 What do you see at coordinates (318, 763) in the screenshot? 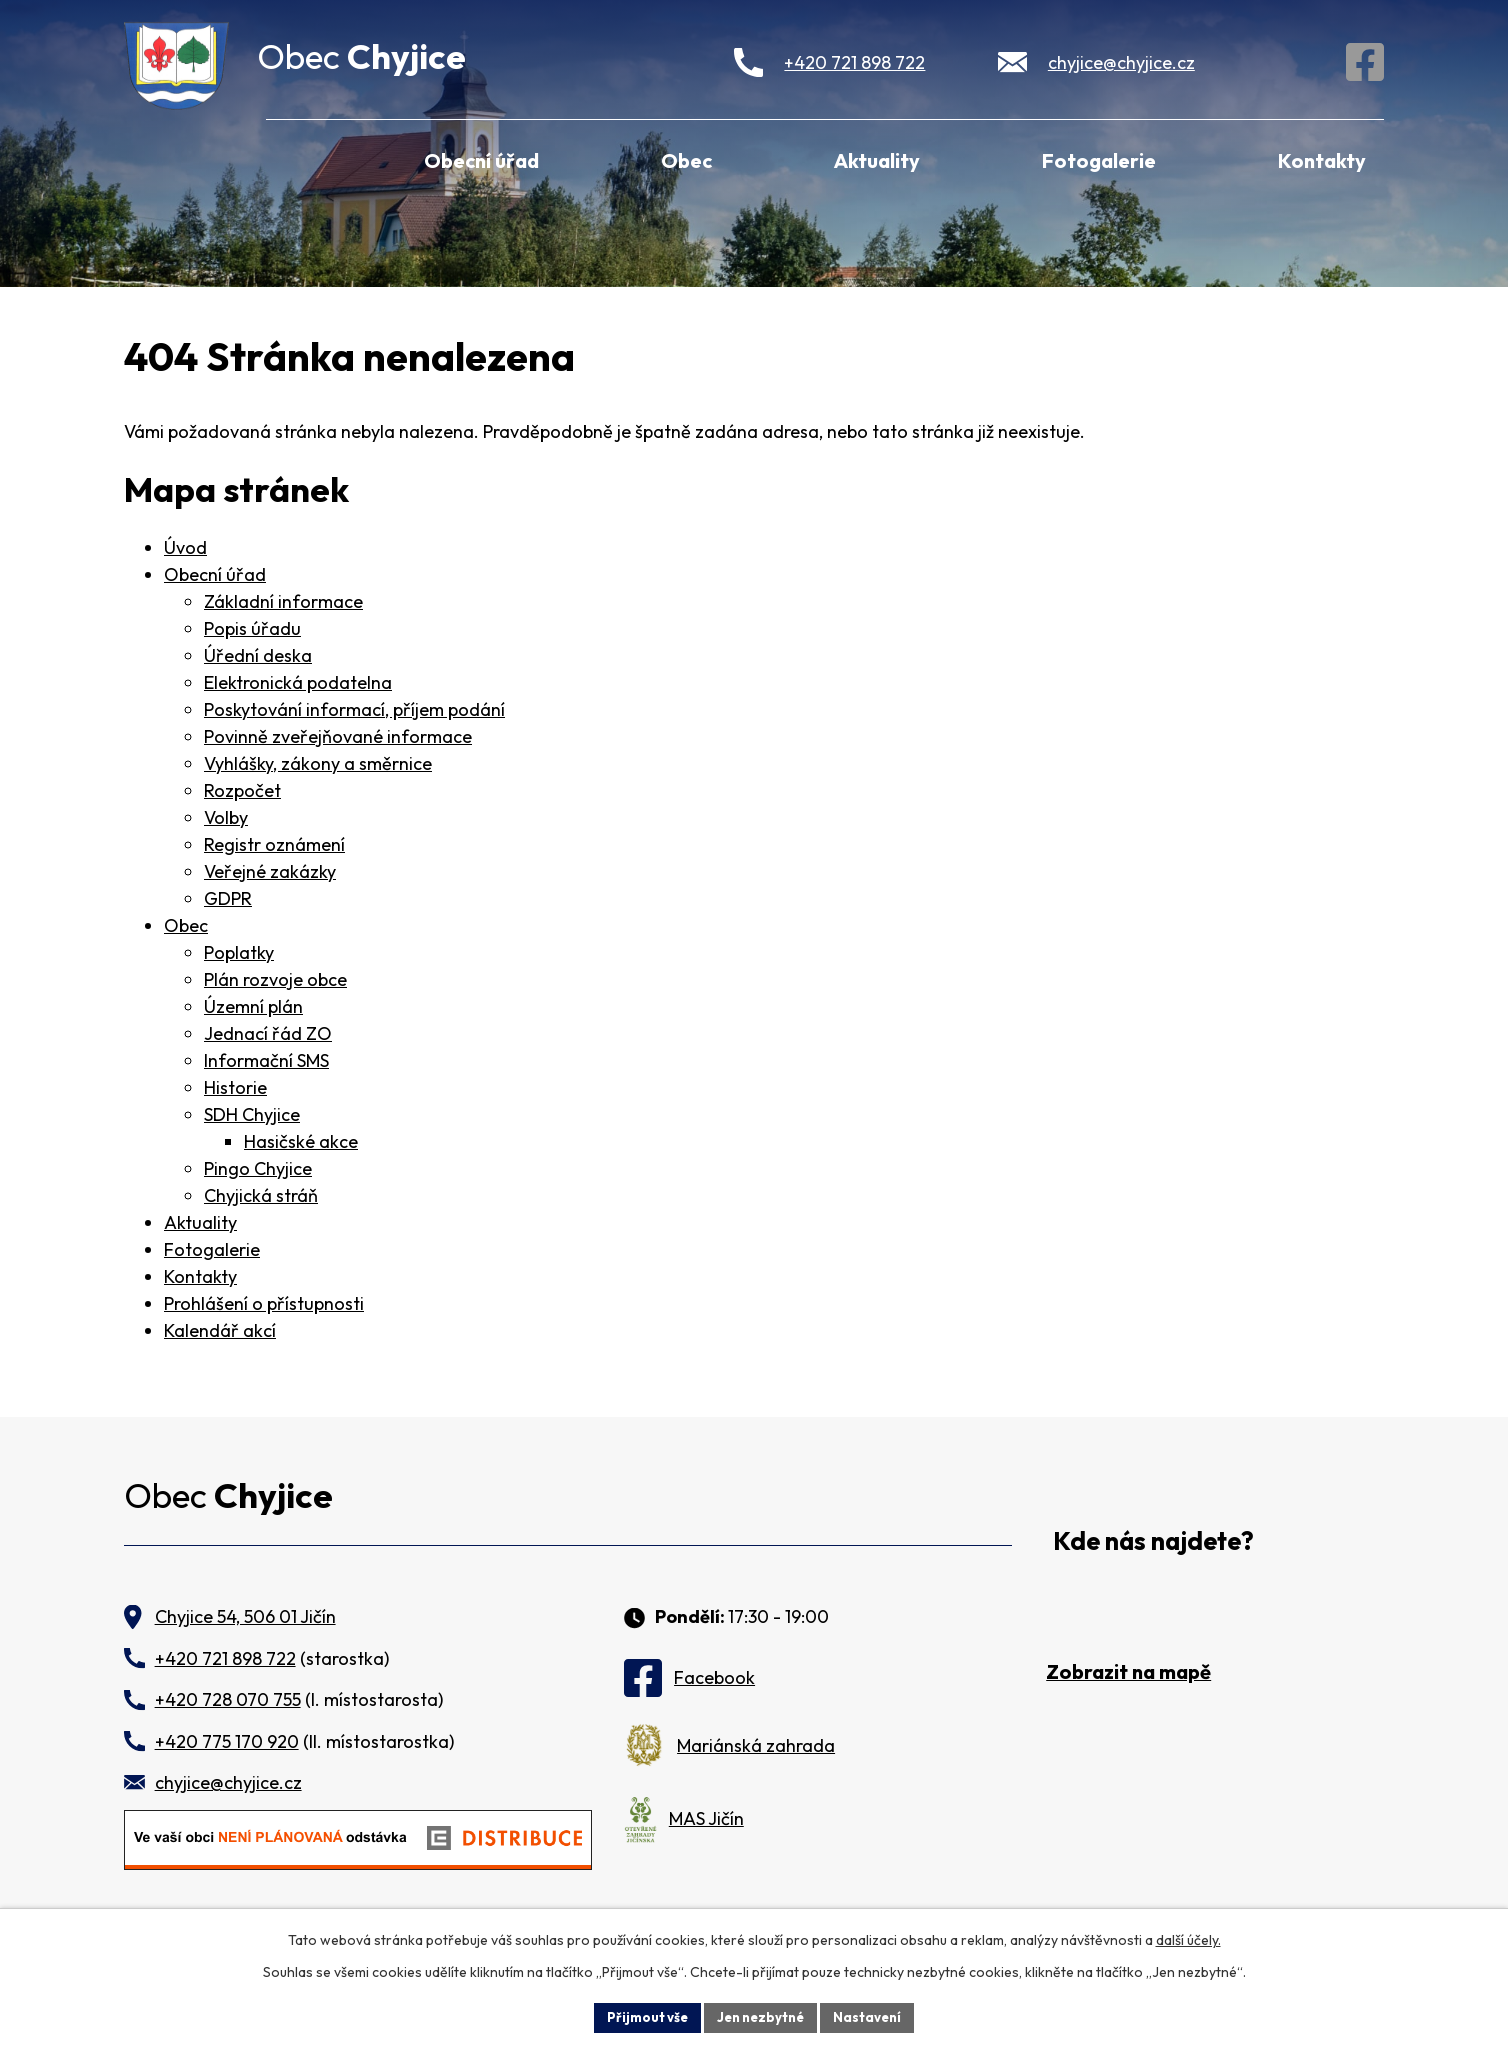
I see `Vyhlášky, zákony a směrnice` at bounding box center [318, 763].